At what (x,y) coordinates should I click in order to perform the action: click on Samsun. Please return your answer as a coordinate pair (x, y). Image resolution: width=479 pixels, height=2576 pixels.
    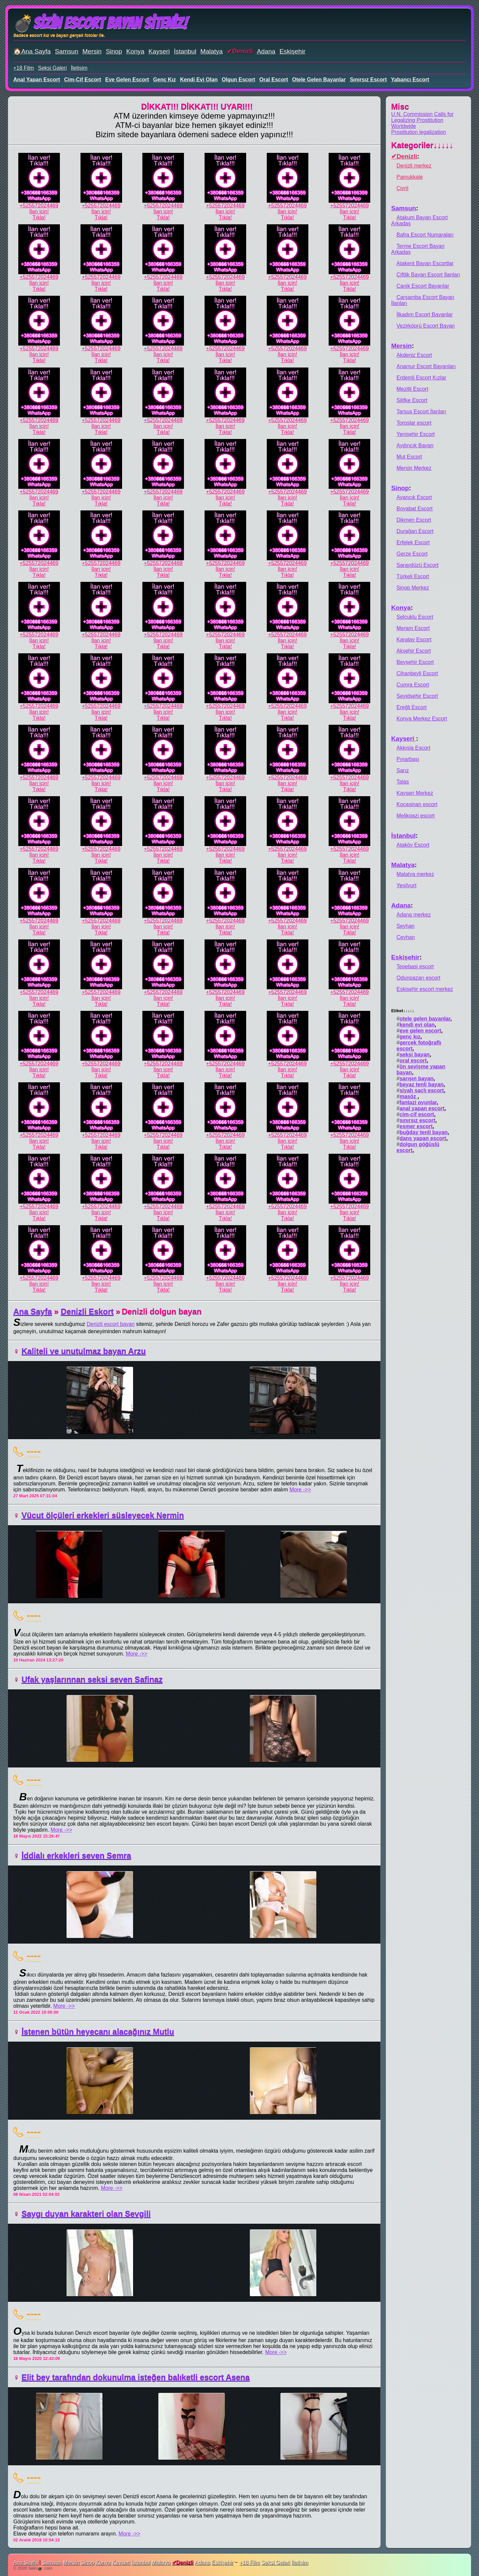
    Looking at the image, I should click on (66, 51).